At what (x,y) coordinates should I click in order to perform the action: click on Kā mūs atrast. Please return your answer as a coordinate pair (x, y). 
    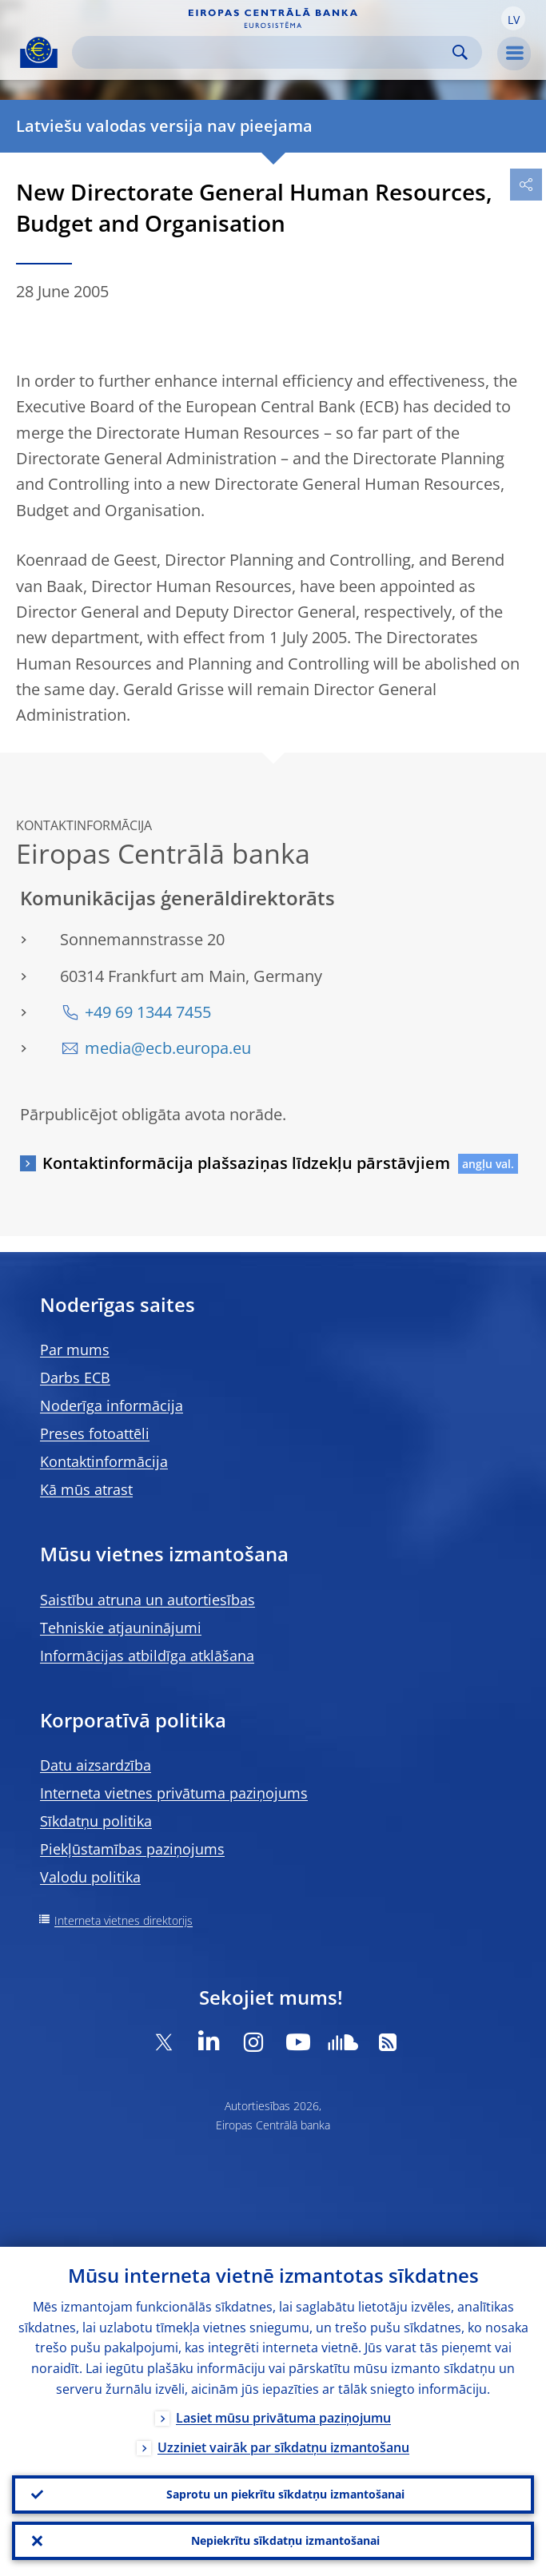
    Looking at the image, I should click on (86, 1489).